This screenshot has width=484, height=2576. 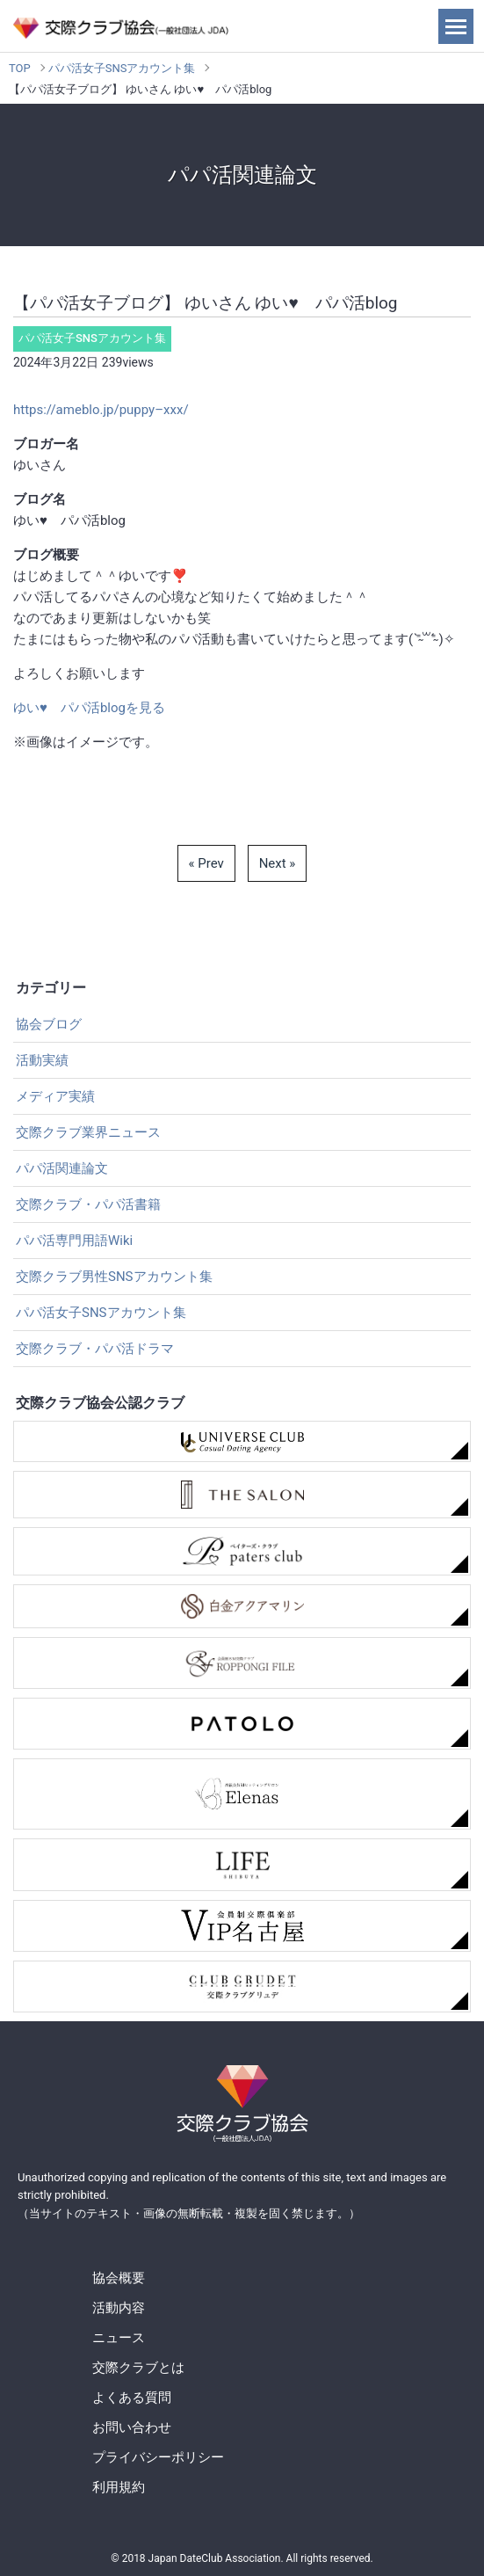 I want to click on 利用規約, so click(x=118, y=2487).